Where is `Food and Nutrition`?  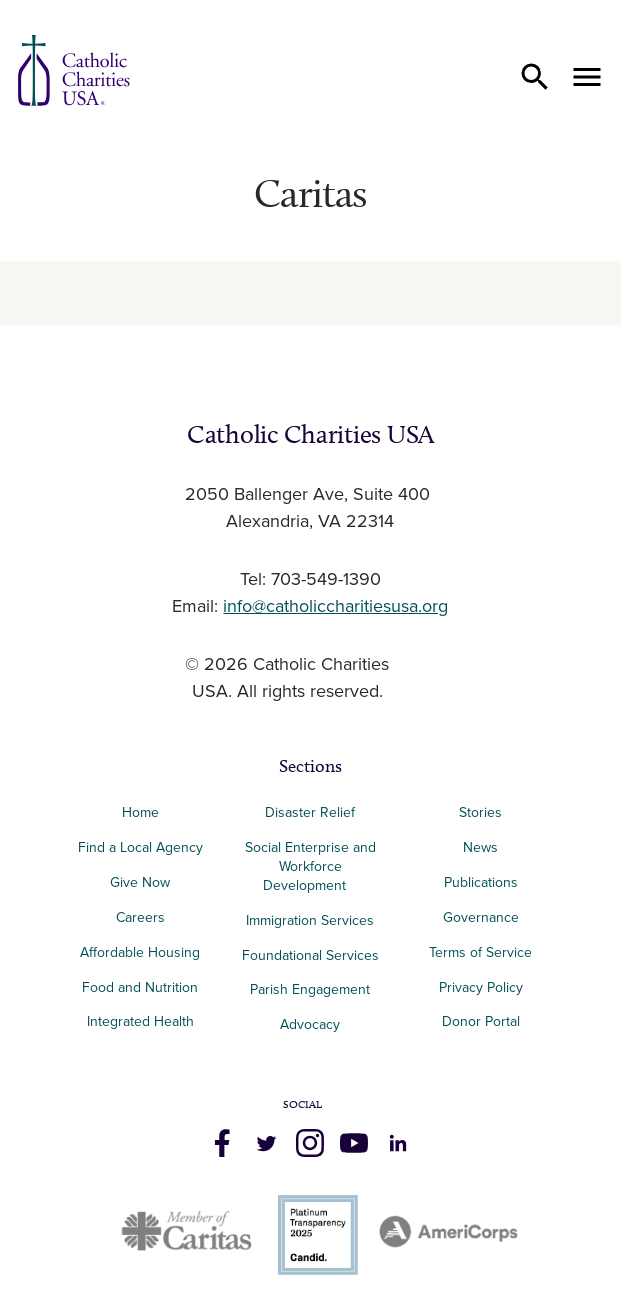
Food and Nutrition is located at coordinates (140, 987).